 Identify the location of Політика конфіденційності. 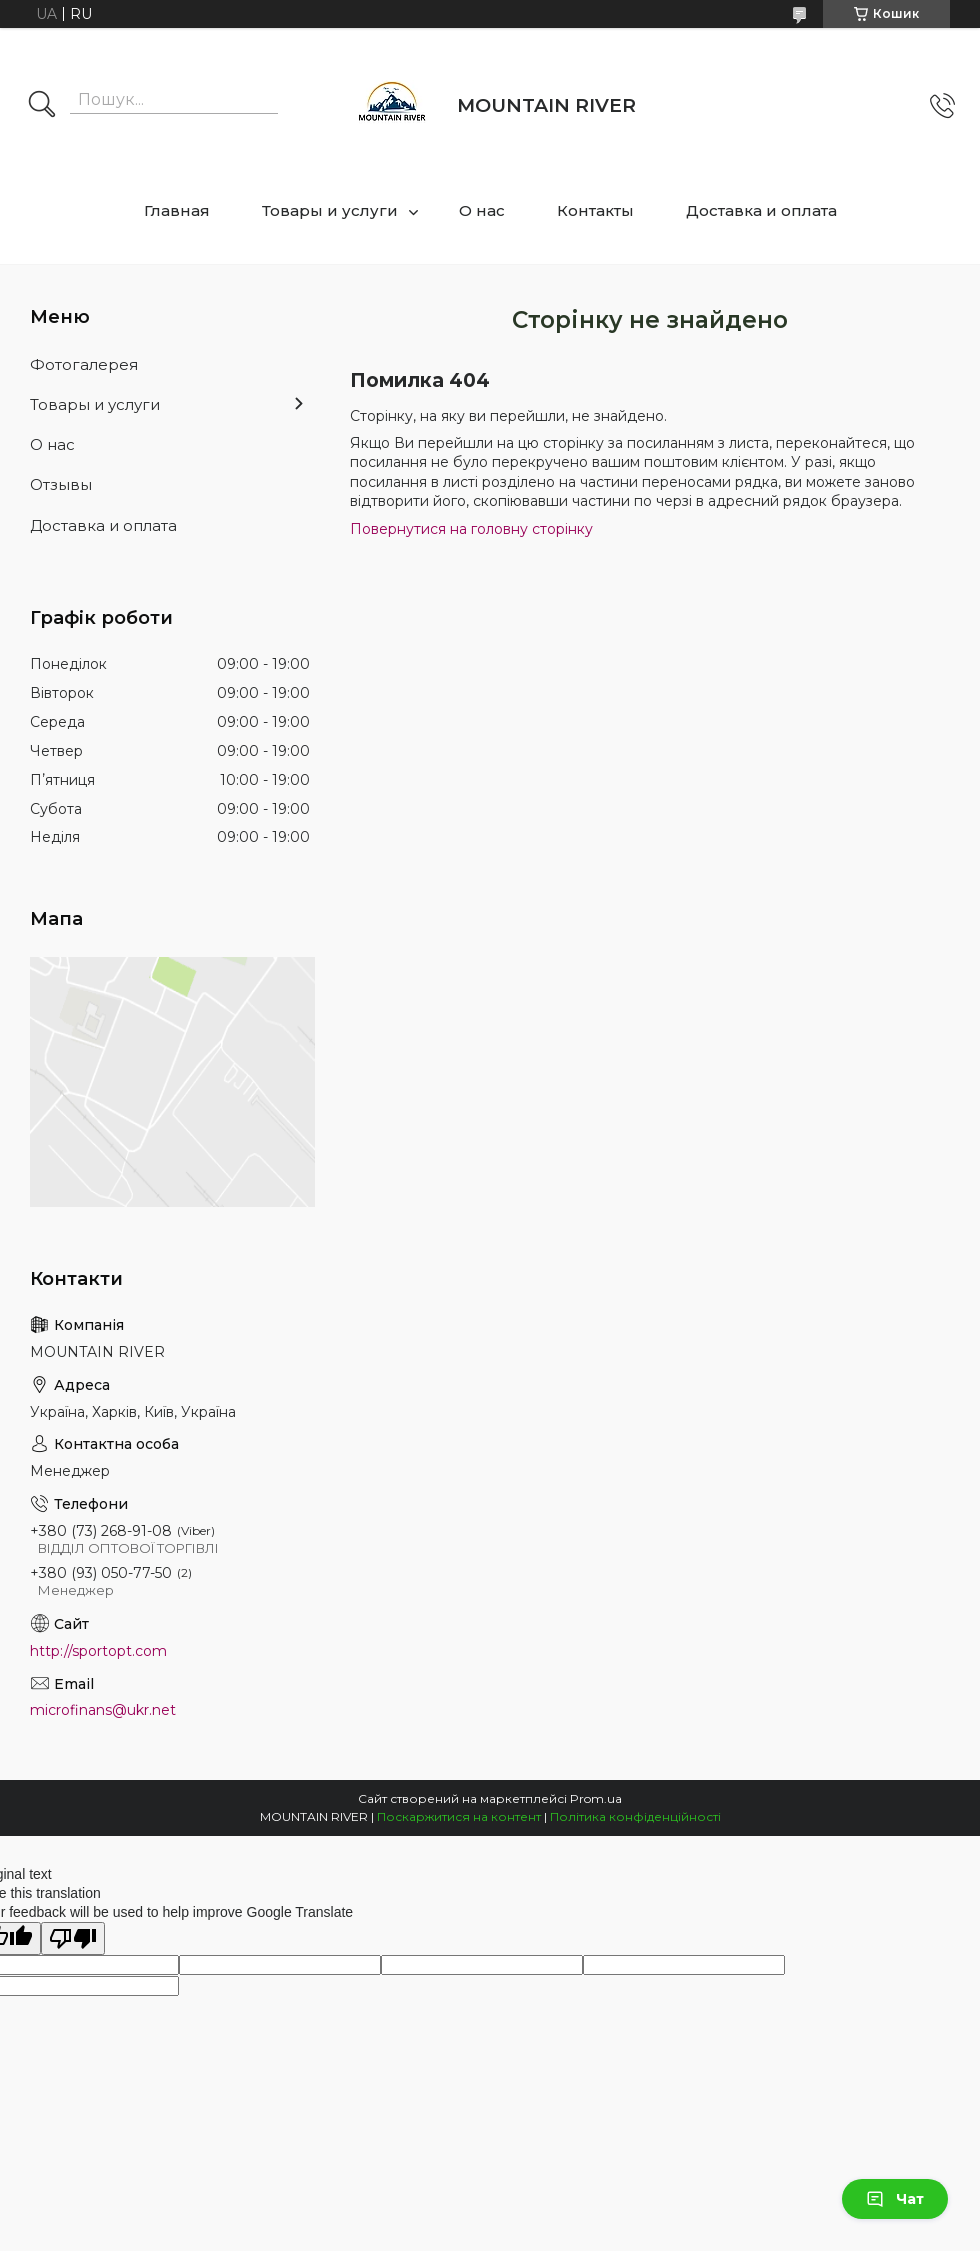
(635, 1816).